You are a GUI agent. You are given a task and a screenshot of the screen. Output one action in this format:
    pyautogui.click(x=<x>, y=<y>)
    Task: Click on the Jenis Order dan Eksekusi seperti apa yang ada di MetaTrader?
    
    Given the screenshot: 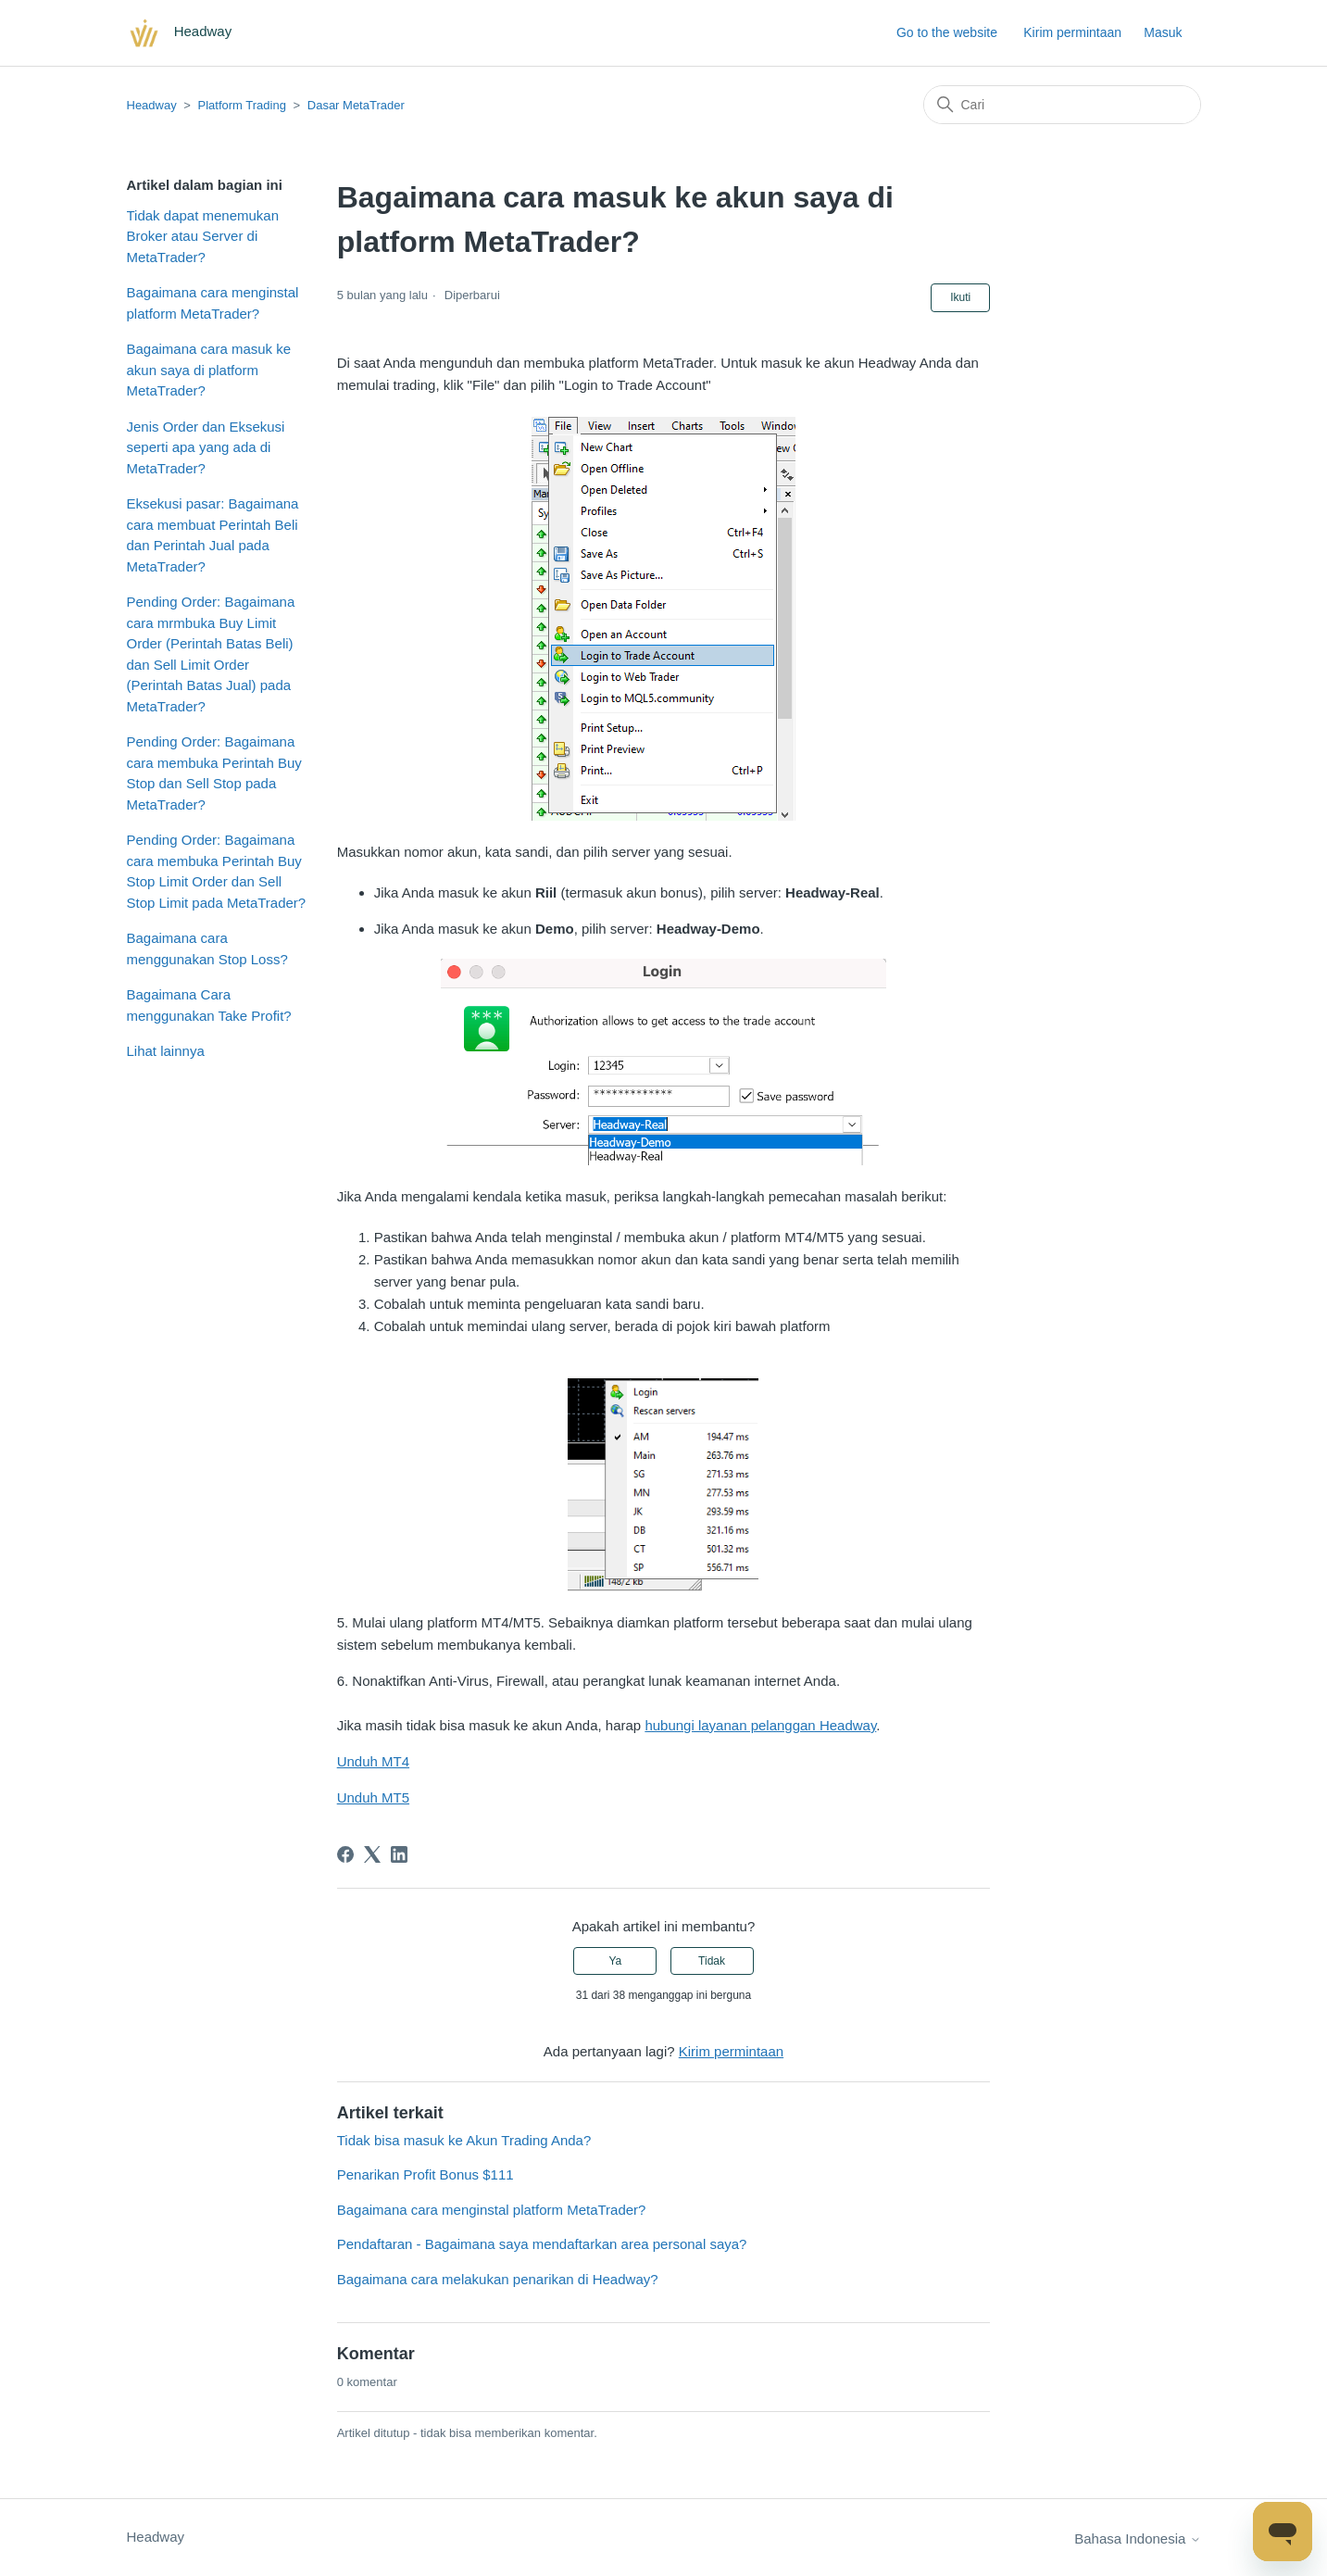 What is the action you would take?
    pyautogui.click(x=206, y=447)
    